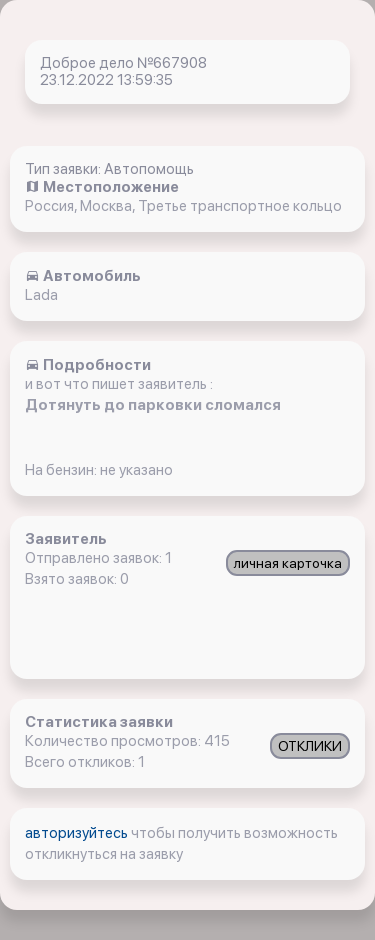  Describe the element at coordinates (310, 746) in the screenshot. I see `ОТКЛИКИ` at that location.